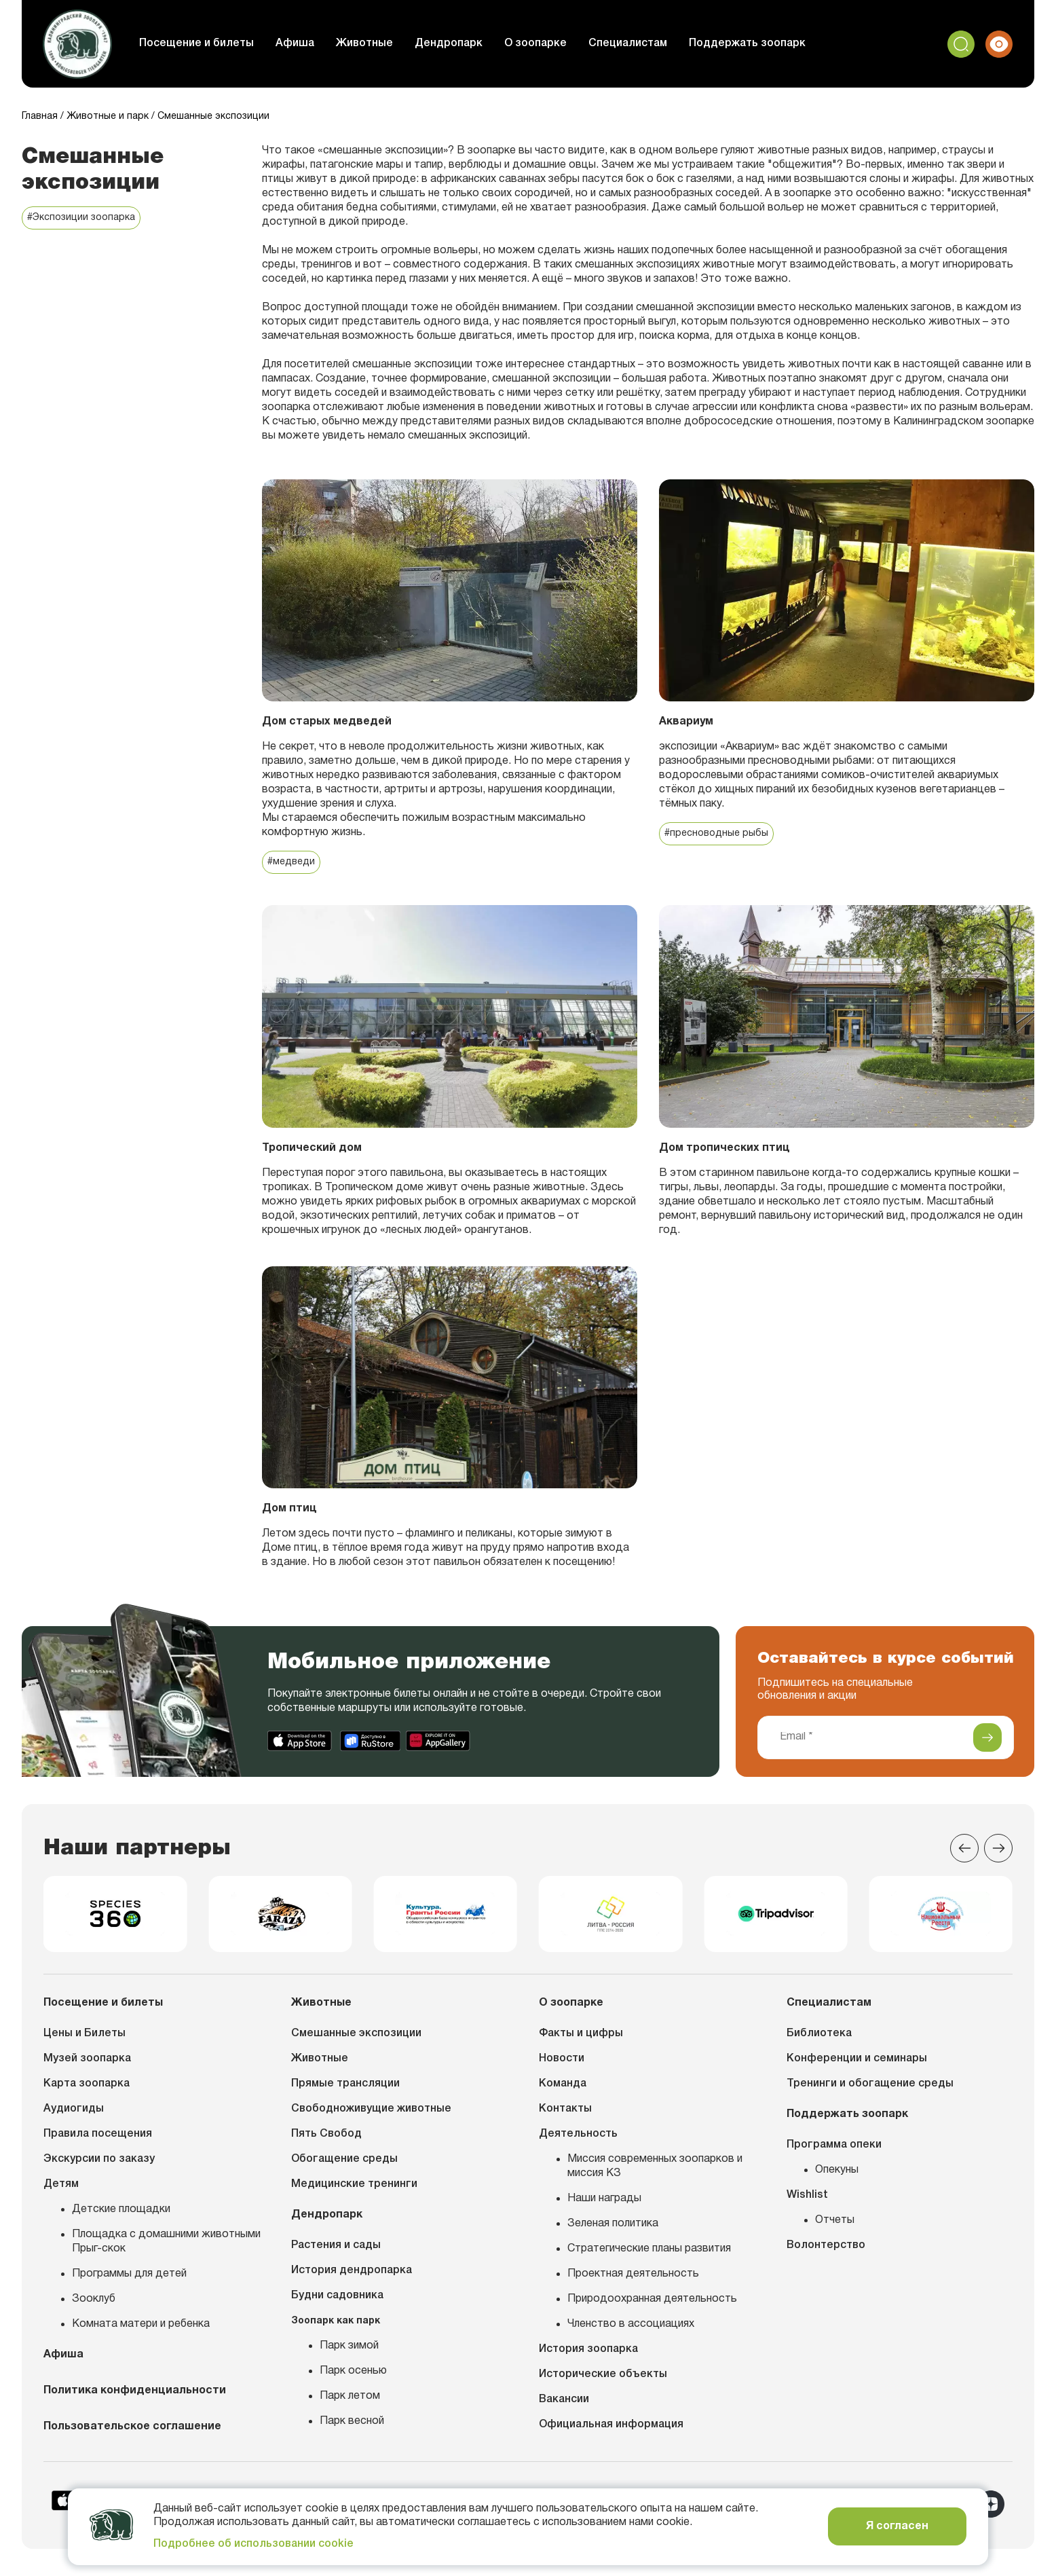 Image resolution: width=1056 pixels, height=2576 pixels. Describe the element at coordinates (253, 2544) in the screenshot. I see `Подробнее об использовании cookie` at that location.